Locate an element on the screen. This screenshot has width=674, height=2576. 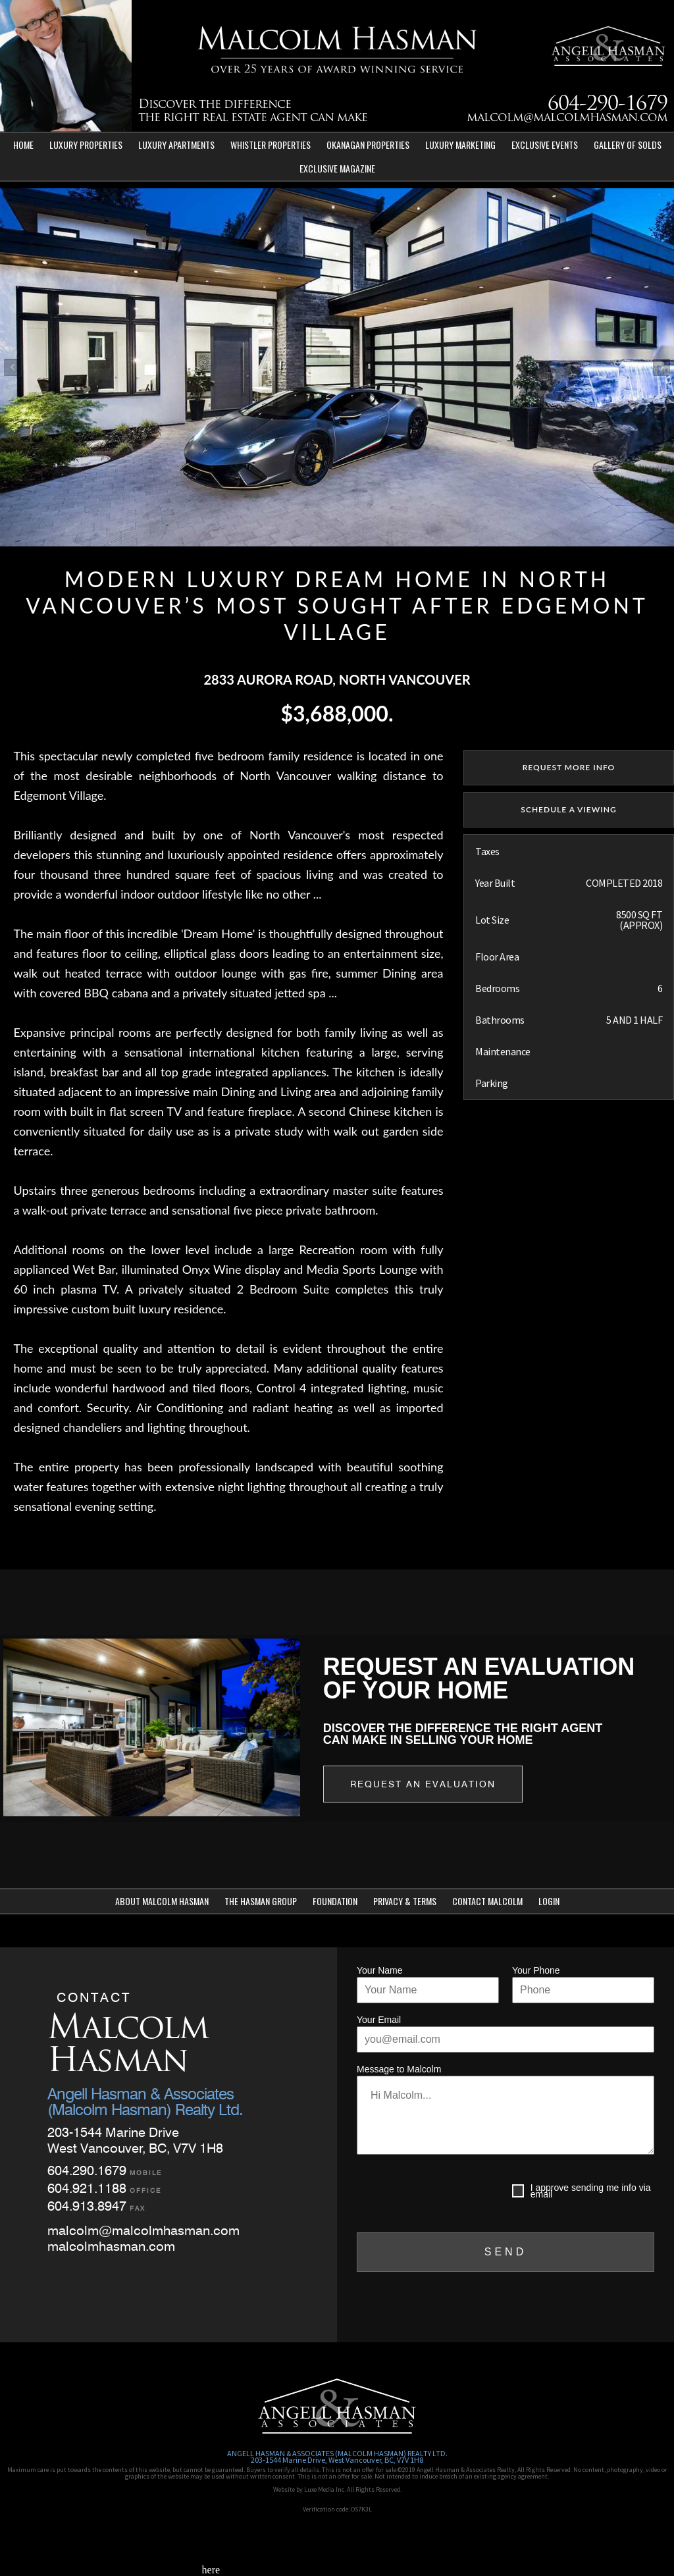
Home is located at coordinates (23, 144).